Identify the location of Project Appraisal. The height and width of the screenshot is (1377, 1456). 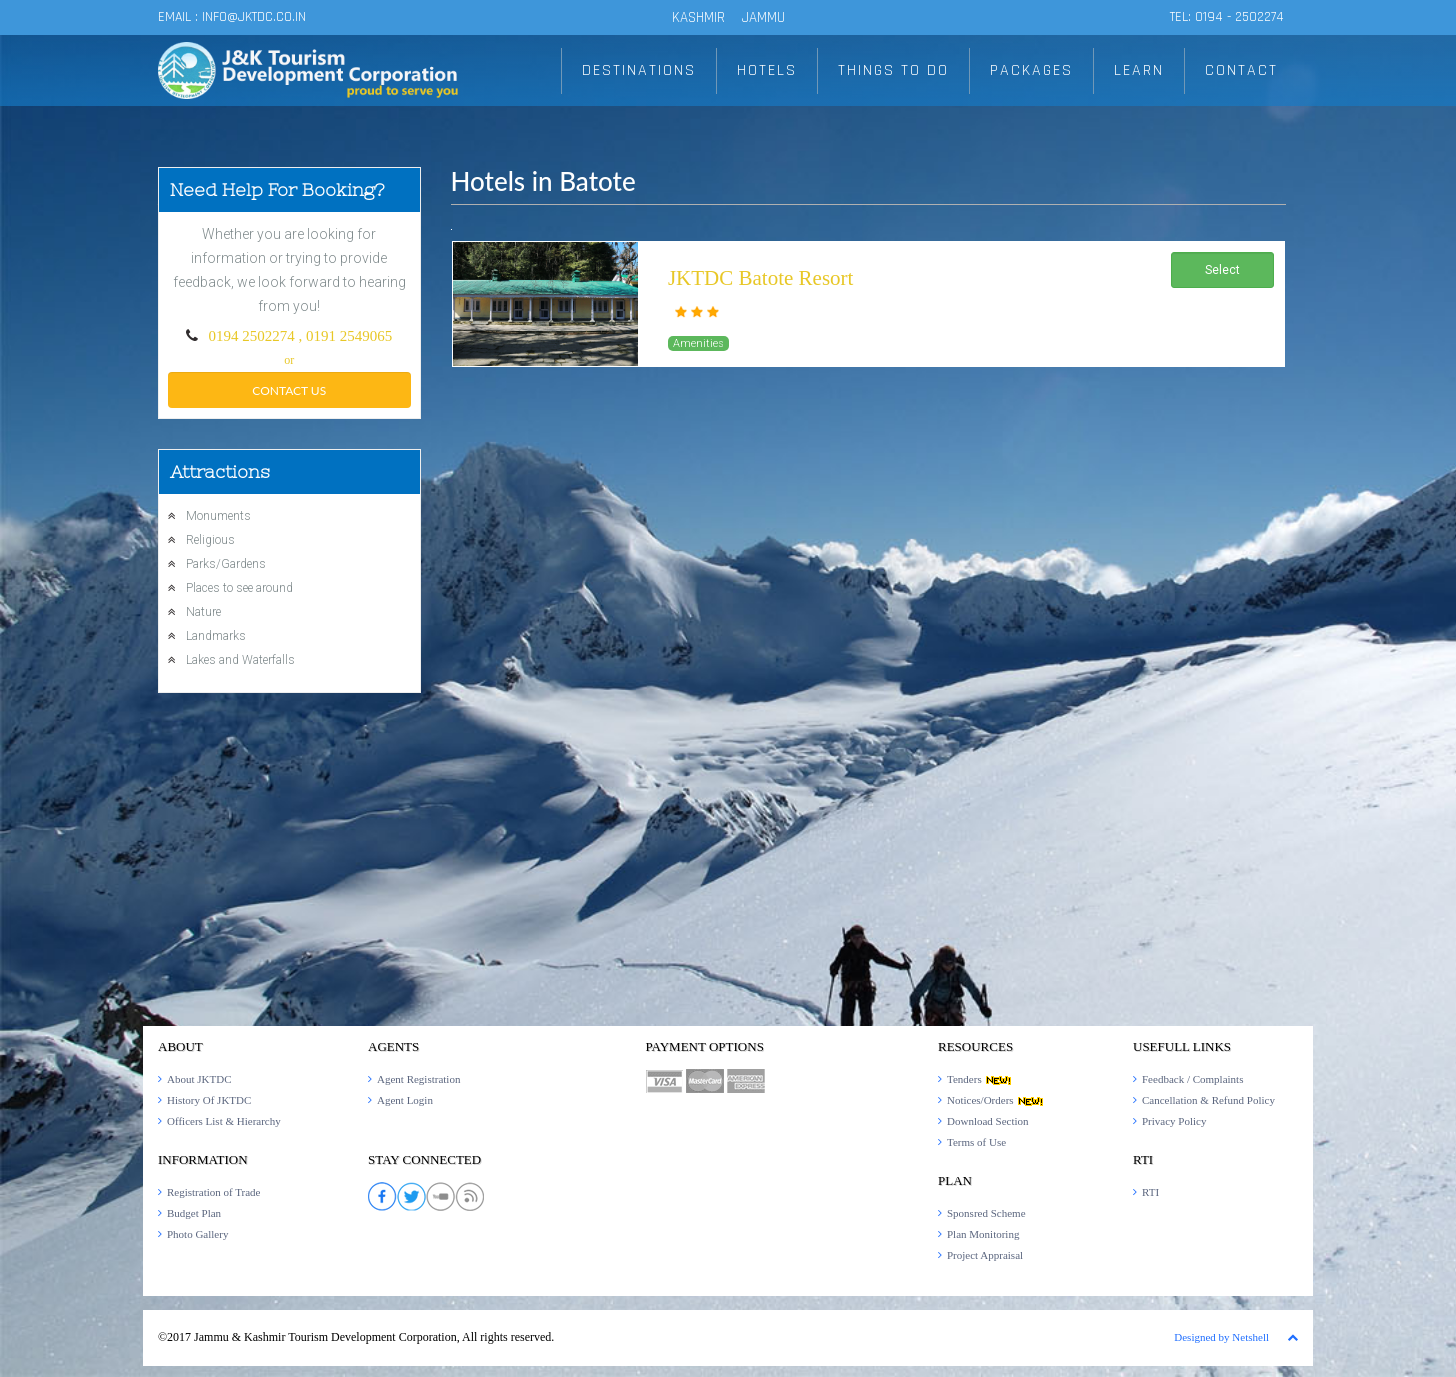
(985, 1255).